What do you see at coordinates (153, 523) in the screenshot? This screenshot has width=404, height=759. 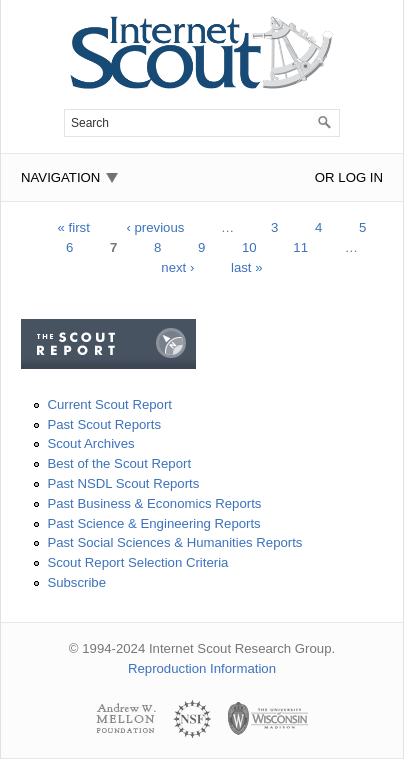 I see `Past Science & Engineering Reports` at bounding box center [153, 523].